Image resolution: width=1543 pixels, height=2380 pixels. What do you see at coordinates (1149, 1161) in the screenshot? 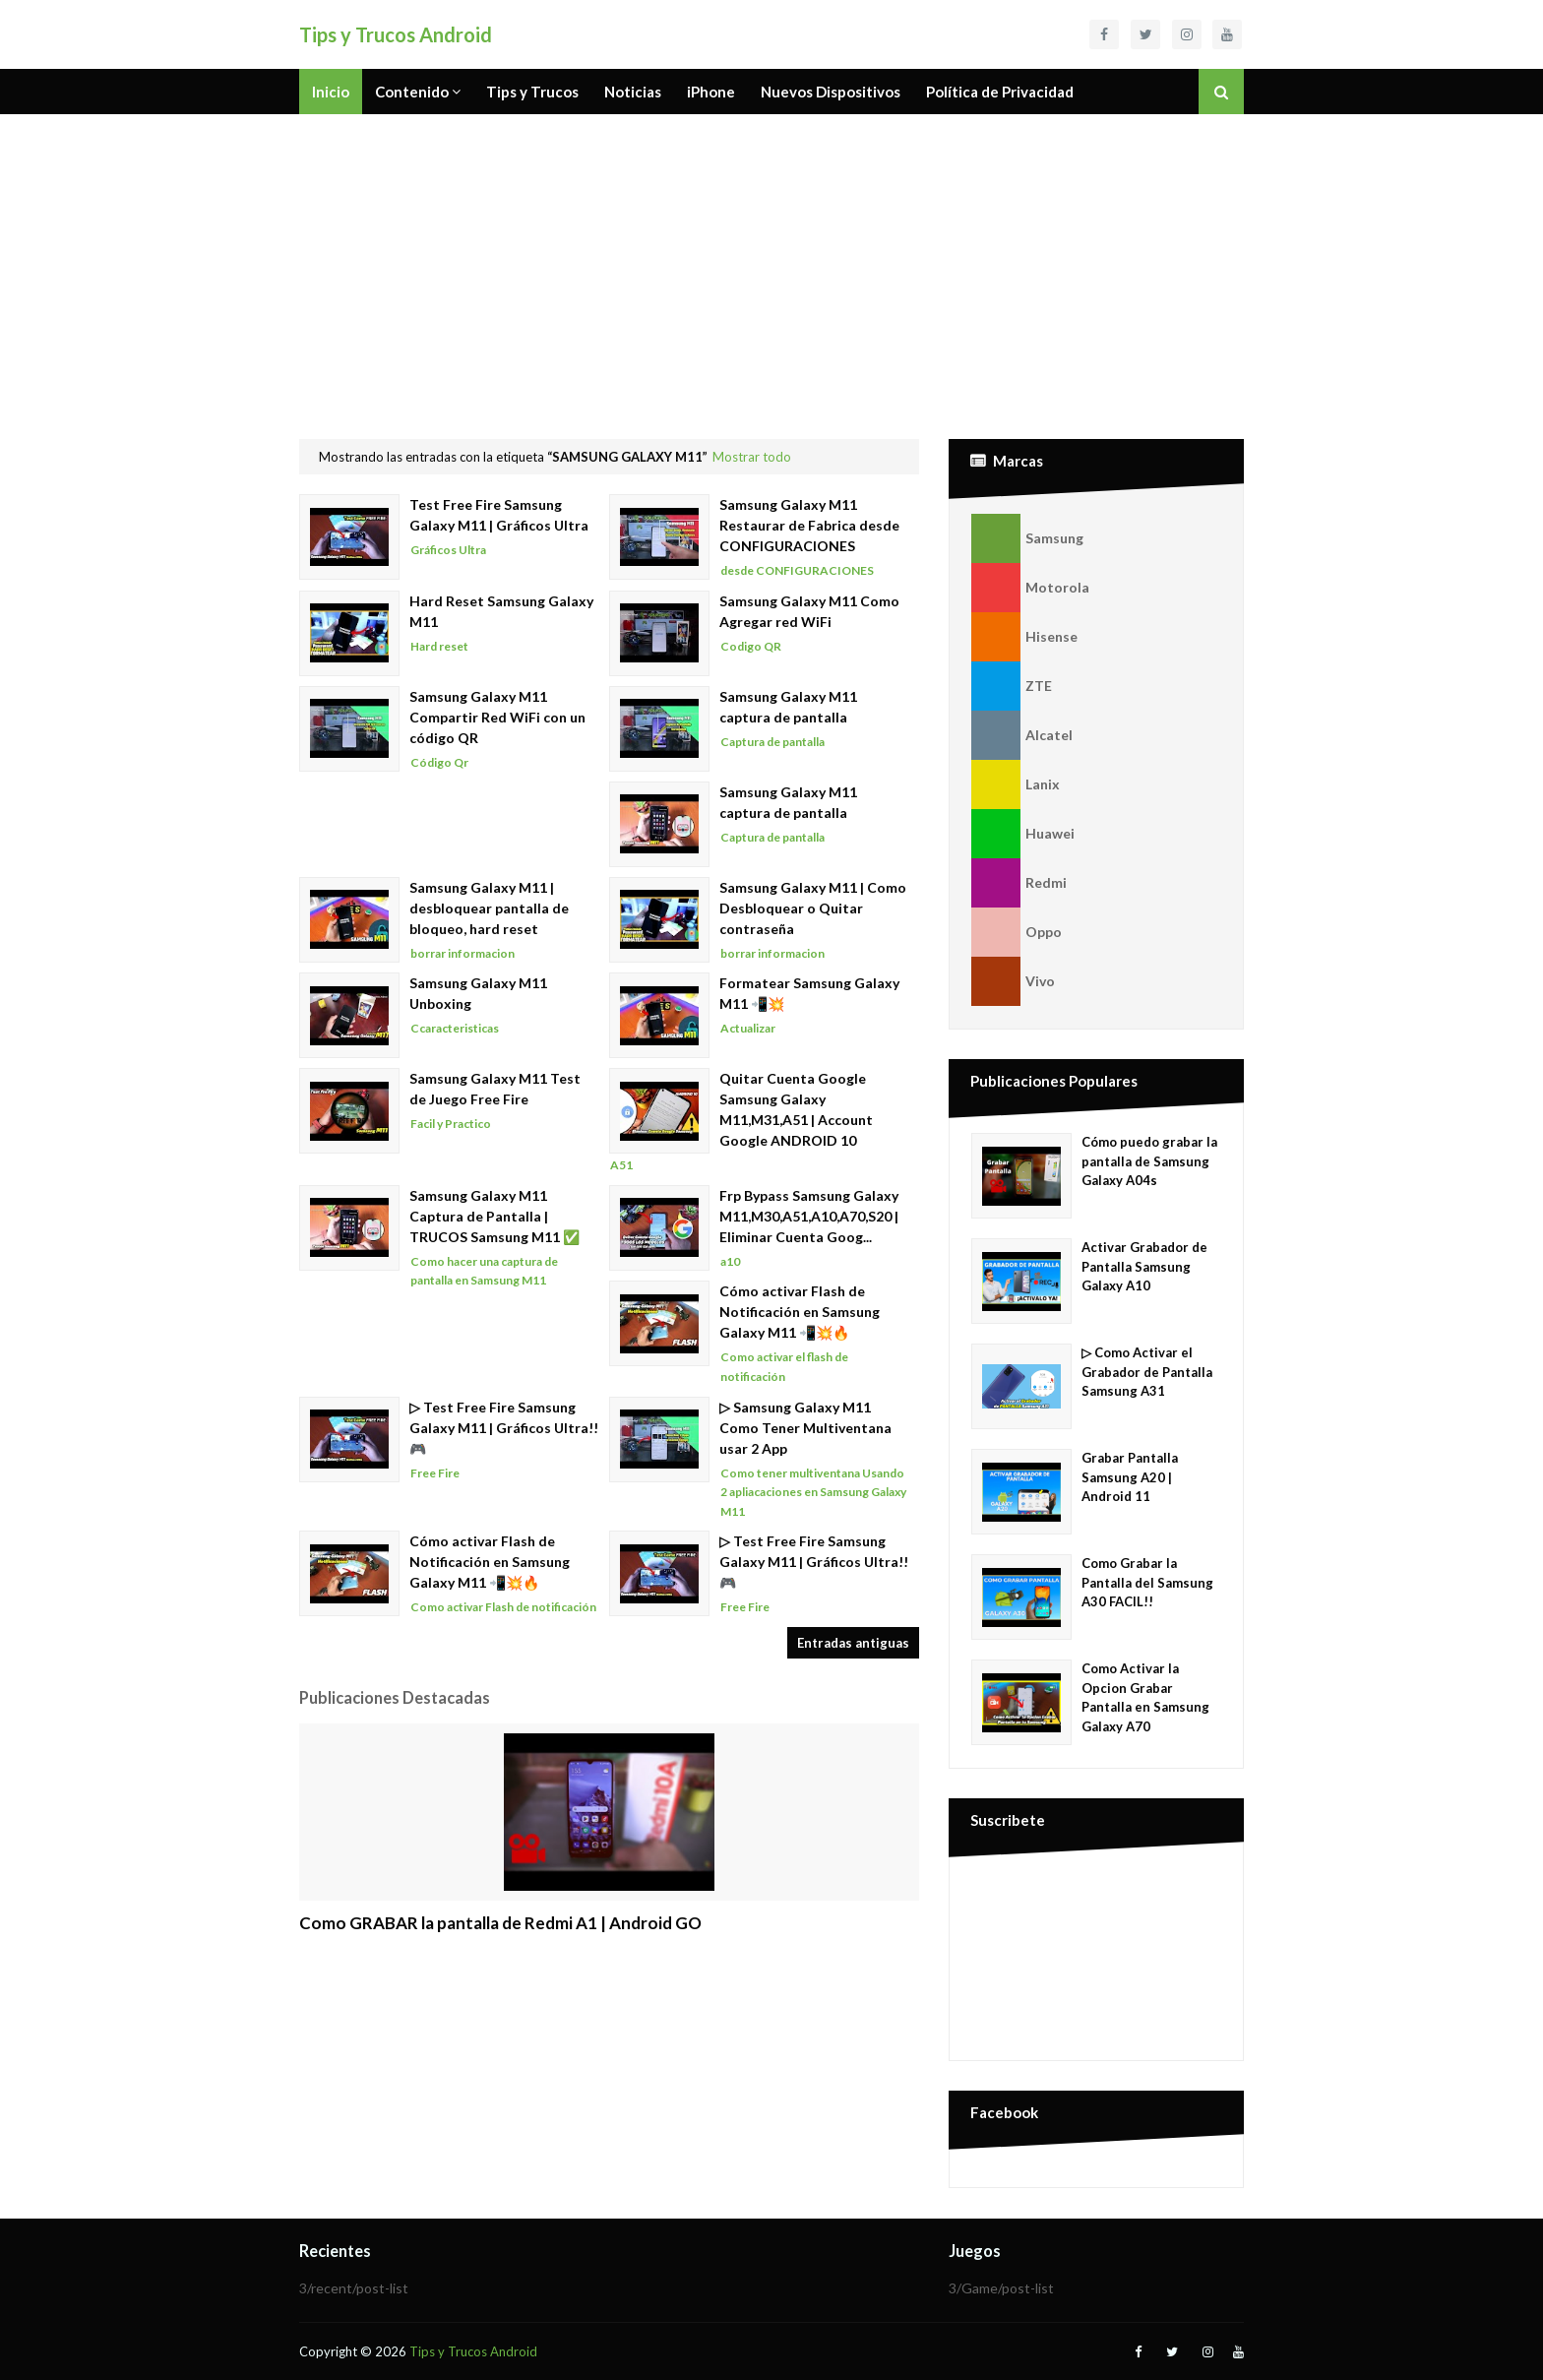
I see `Cómo puedo grabar la pantalla de Samsung Galaxy A04s` at bounding box center [1149, 1161].